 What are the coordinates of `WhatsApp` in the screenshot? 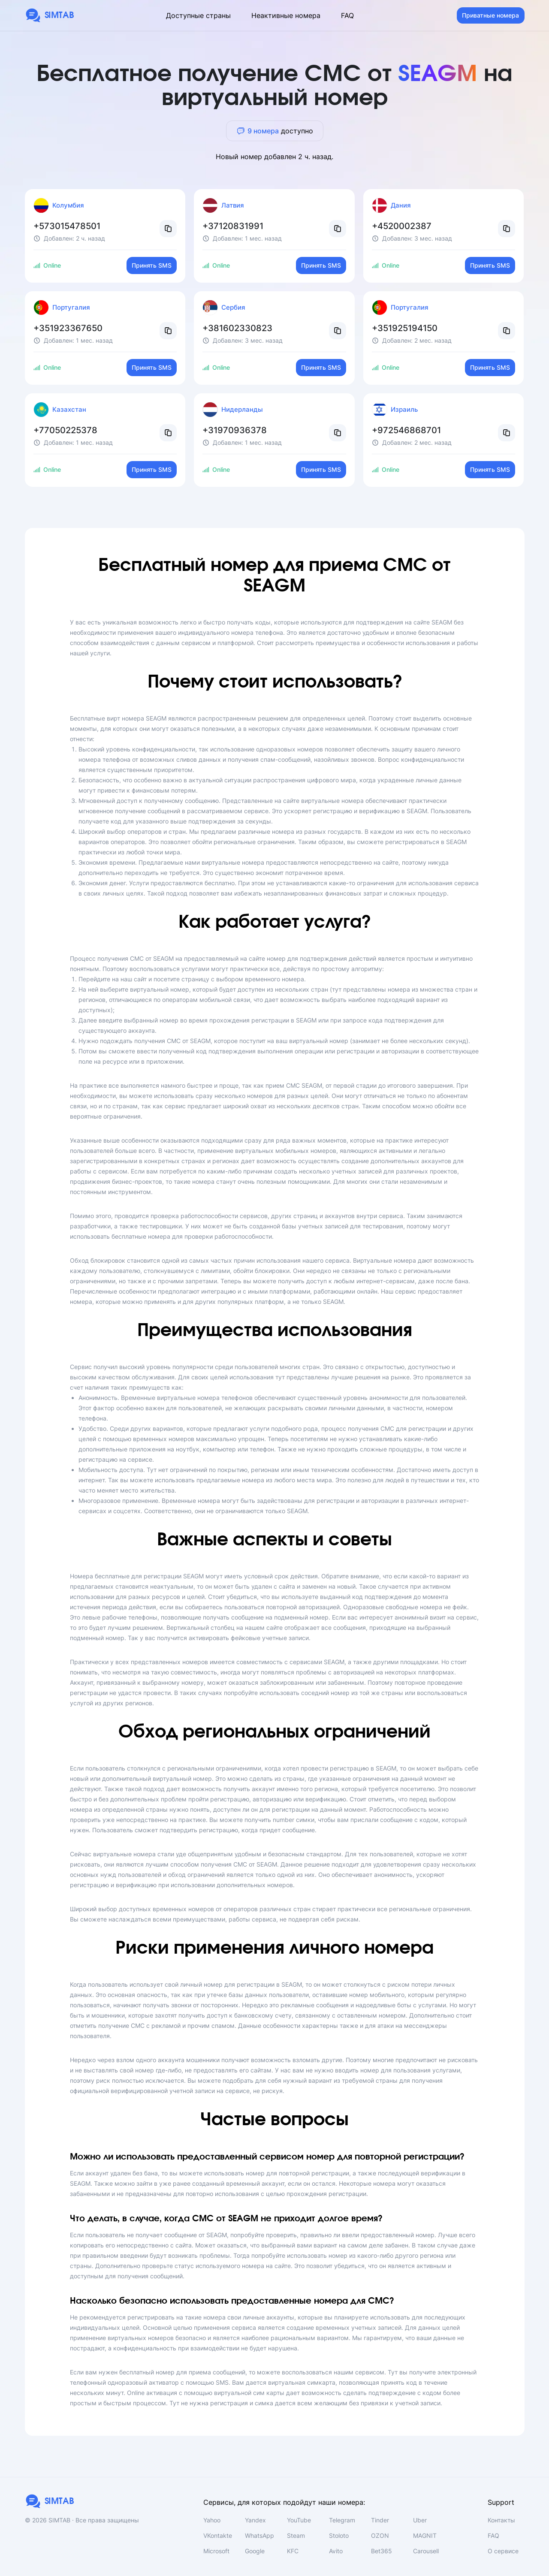 It's located at (259, 2535).